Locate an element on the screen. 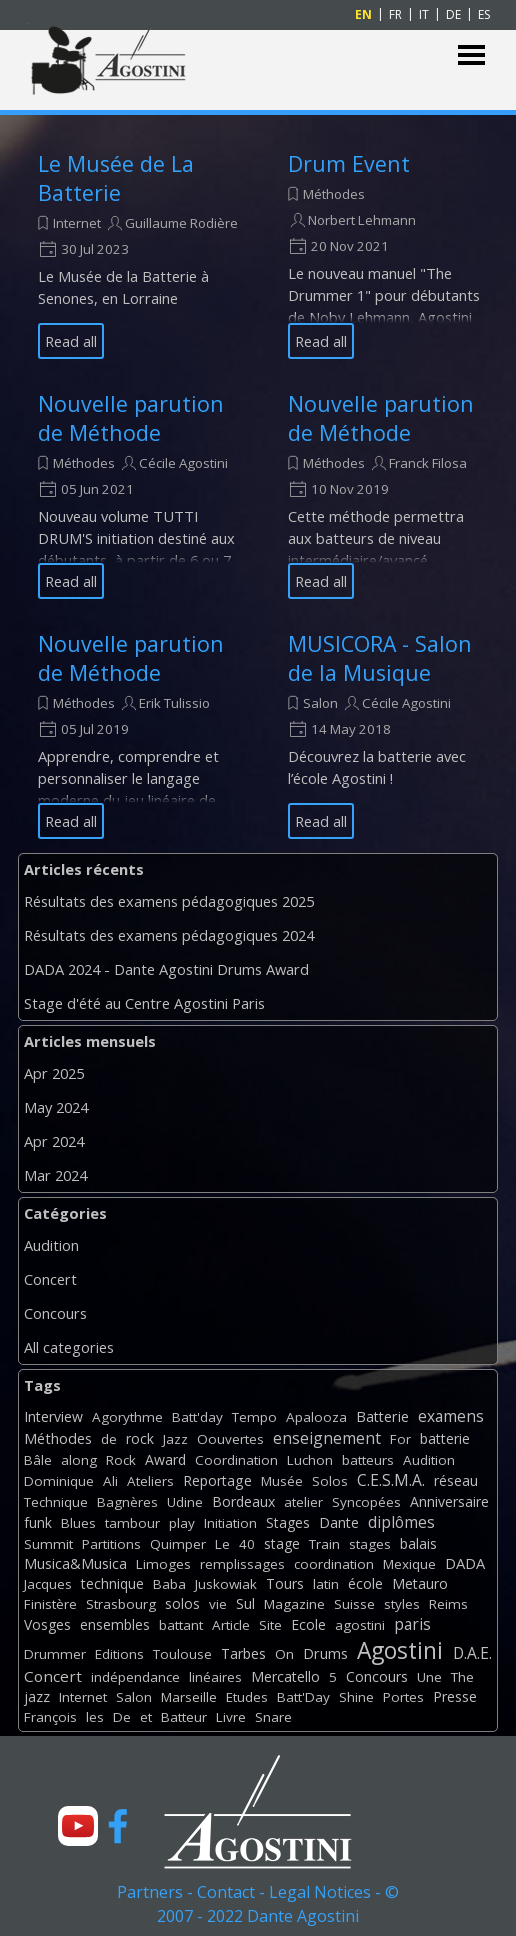  François is located at coordinates (50, 1717).